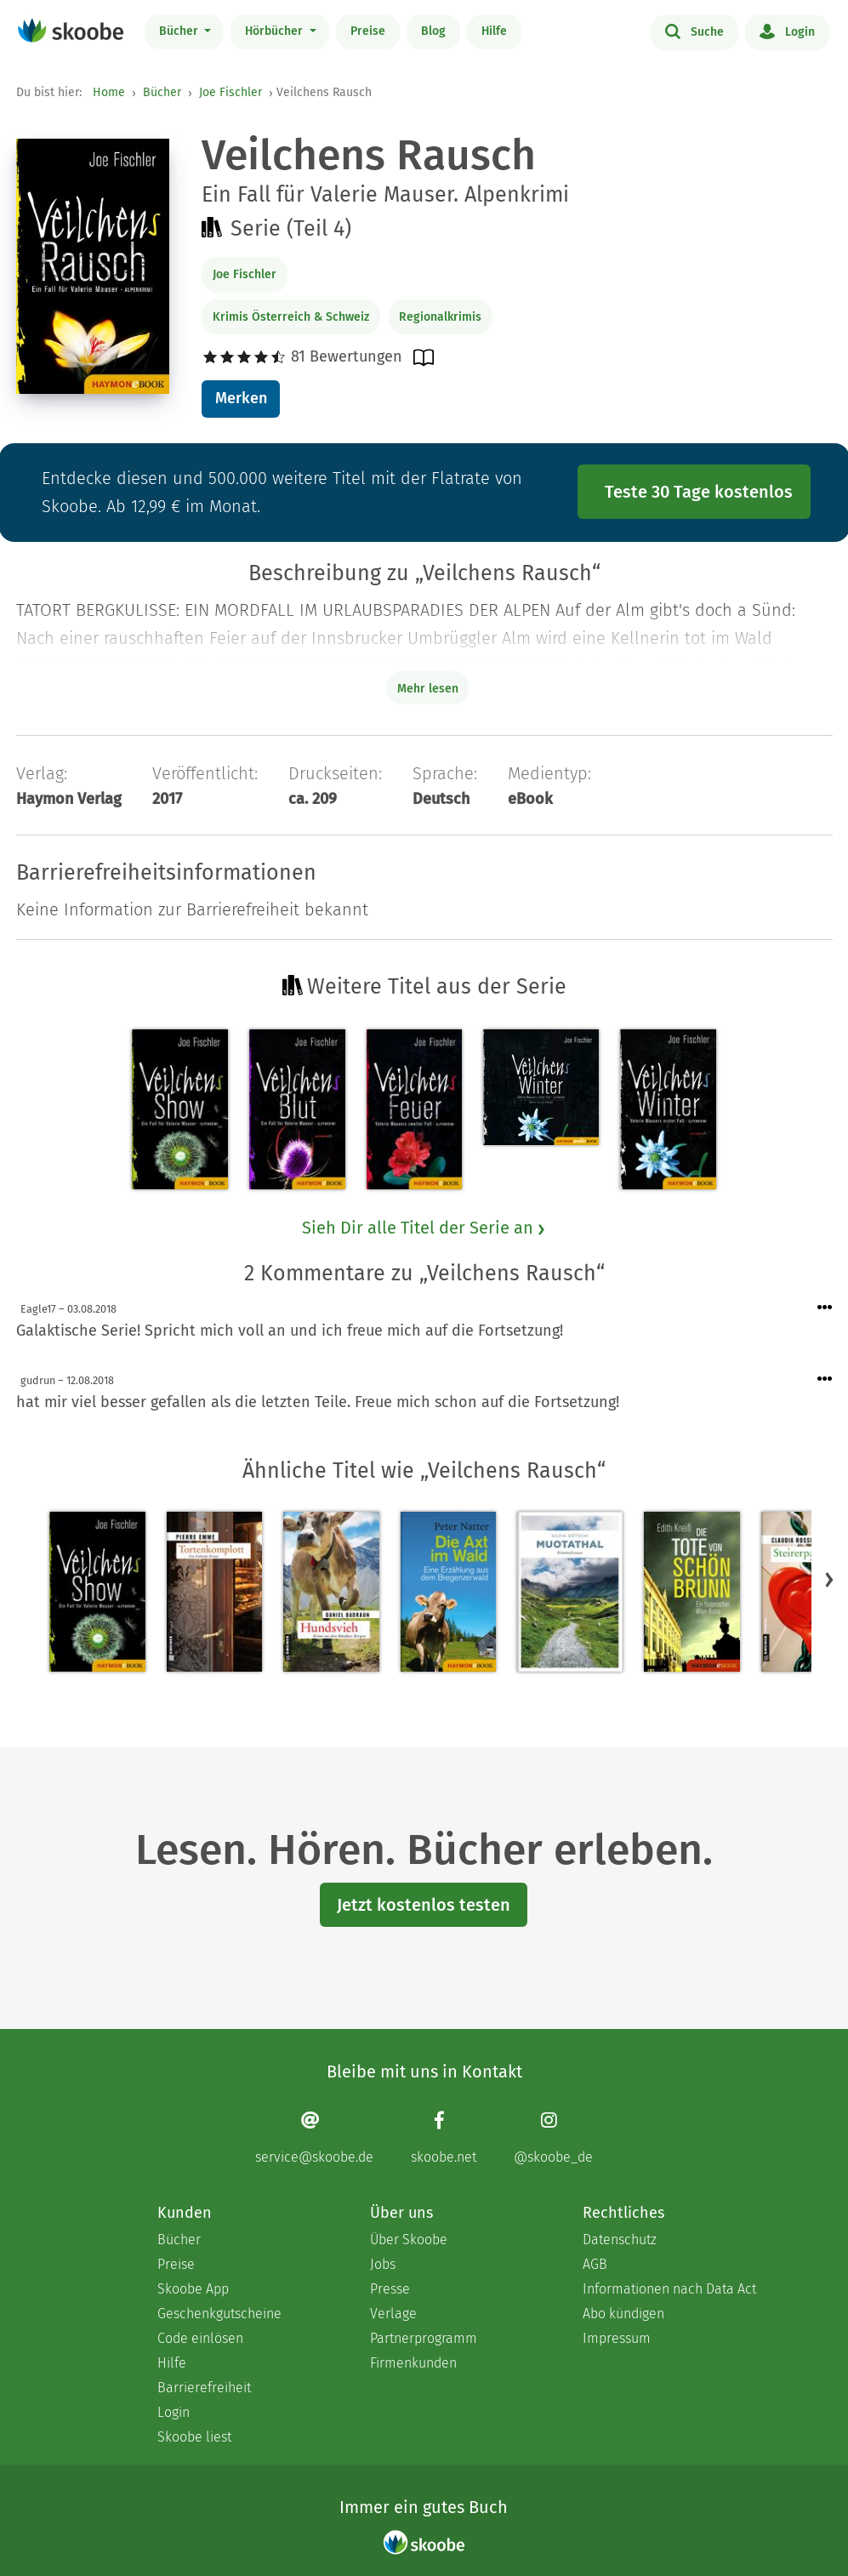  Describe the element at coordinates (291, 317) in the screenshot. I see `Krimis Österreich & Schweiz` at that location.